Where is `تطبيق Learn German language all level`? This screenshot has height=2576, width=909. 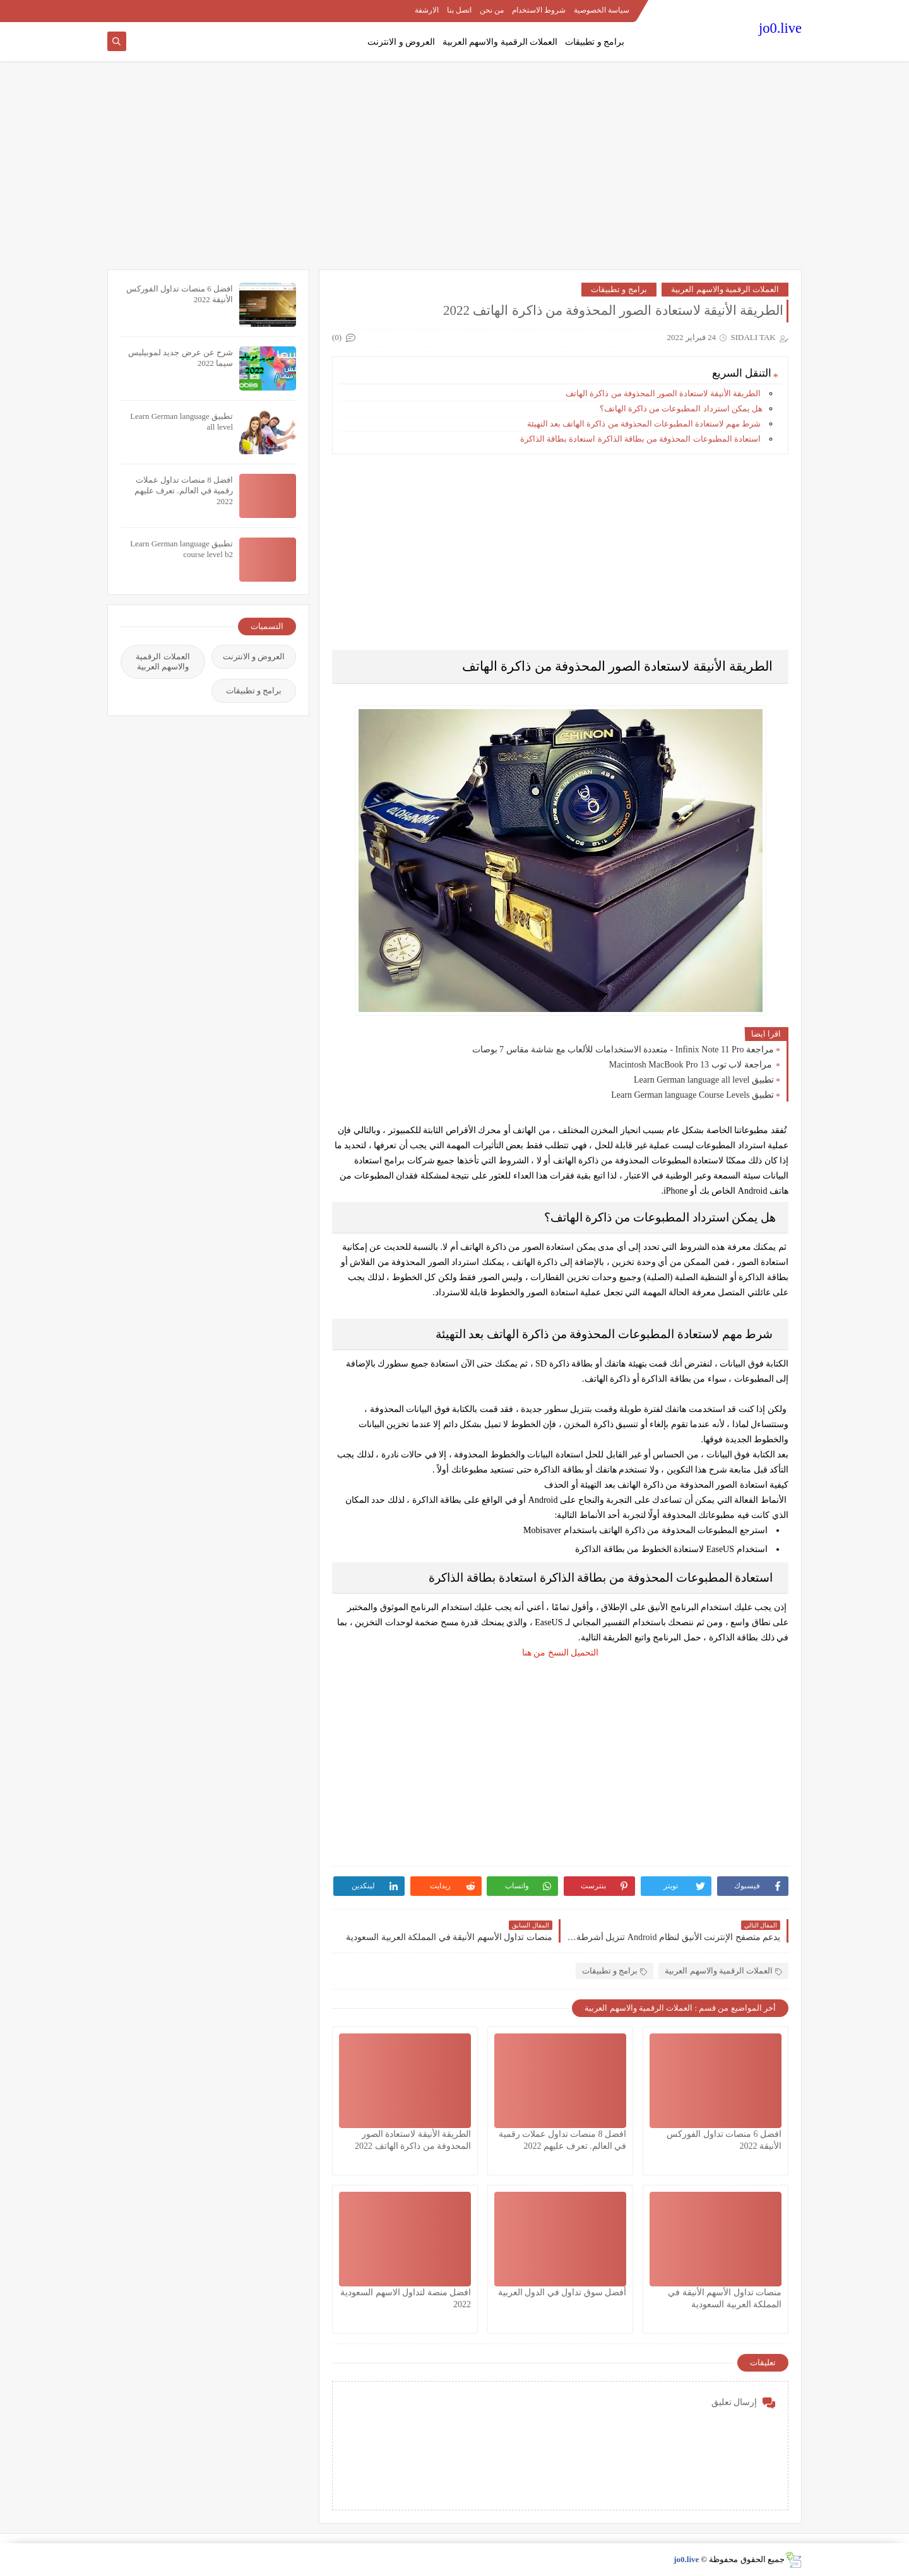 تطبيق Learn German language all level is located at coordinates (704, 1080).